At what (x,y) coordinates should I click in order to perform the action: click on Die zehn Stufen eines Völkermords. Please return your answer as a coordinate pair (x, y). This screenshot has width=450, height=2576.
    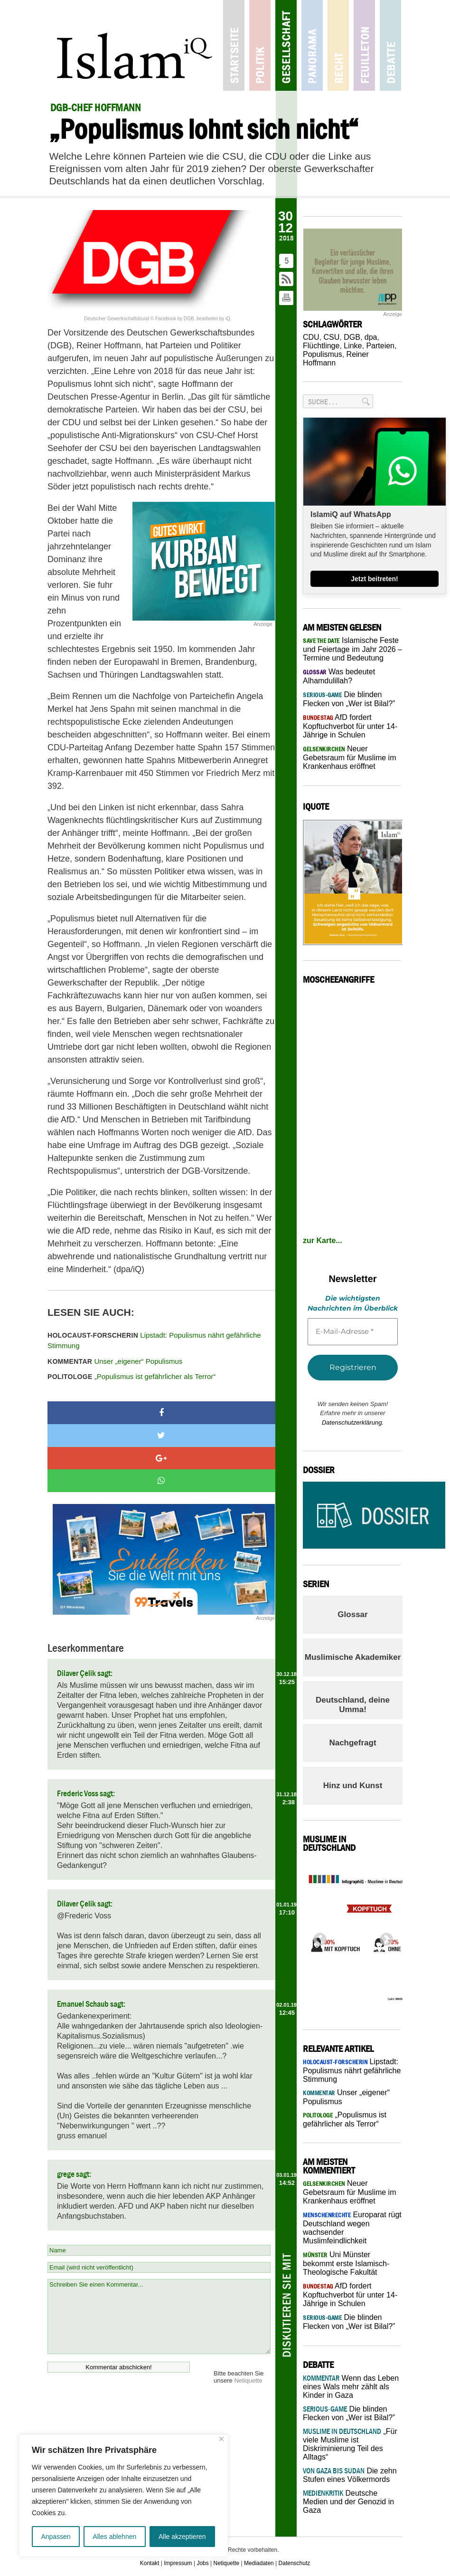
    Looking at the image, I should click on (350, 2475).